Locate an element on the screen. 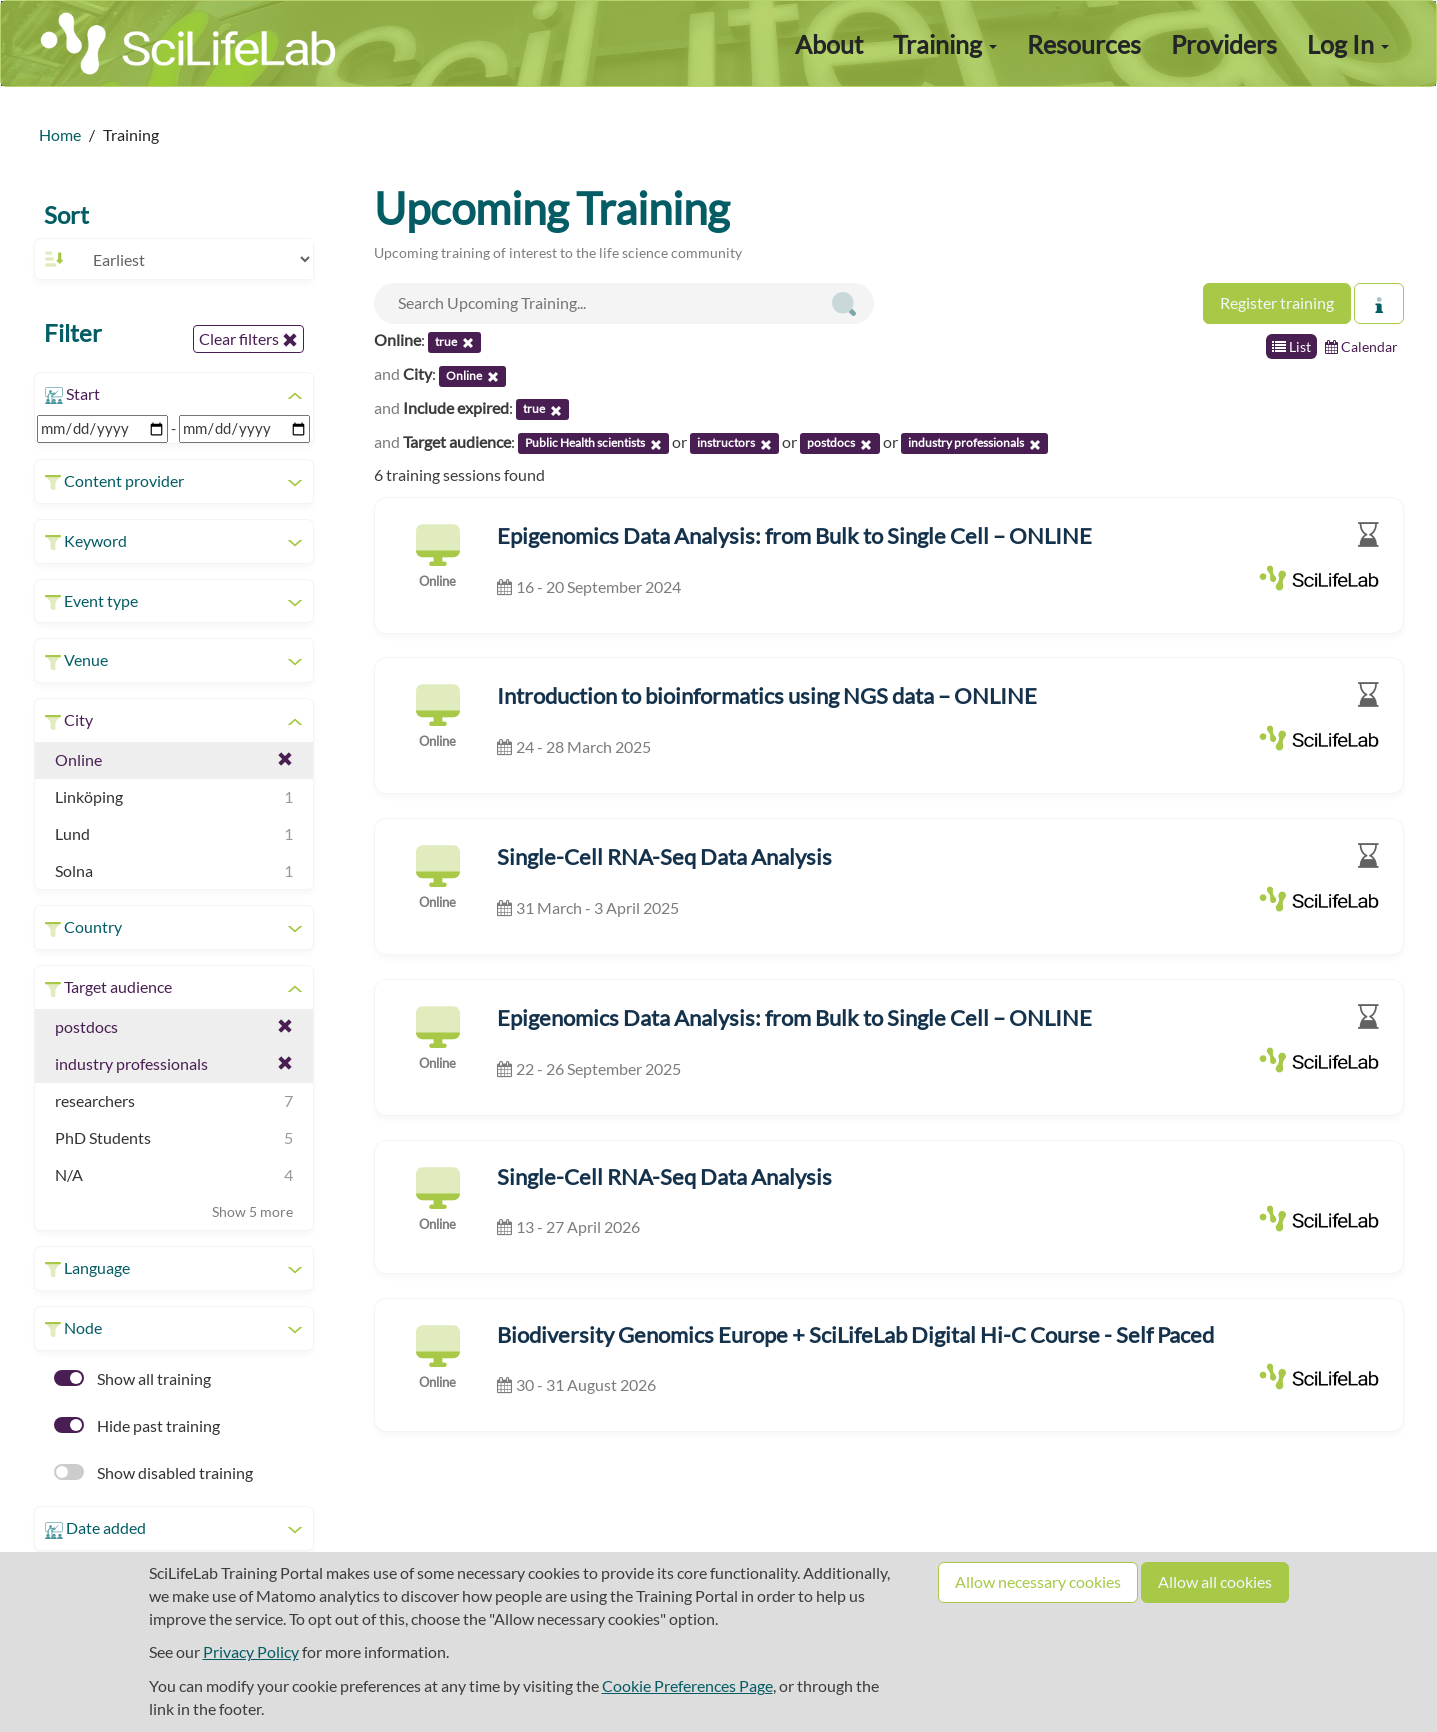 The width and height of the screenshot is (1437, 1732). Training [button] is located at coordinates (945, 44).